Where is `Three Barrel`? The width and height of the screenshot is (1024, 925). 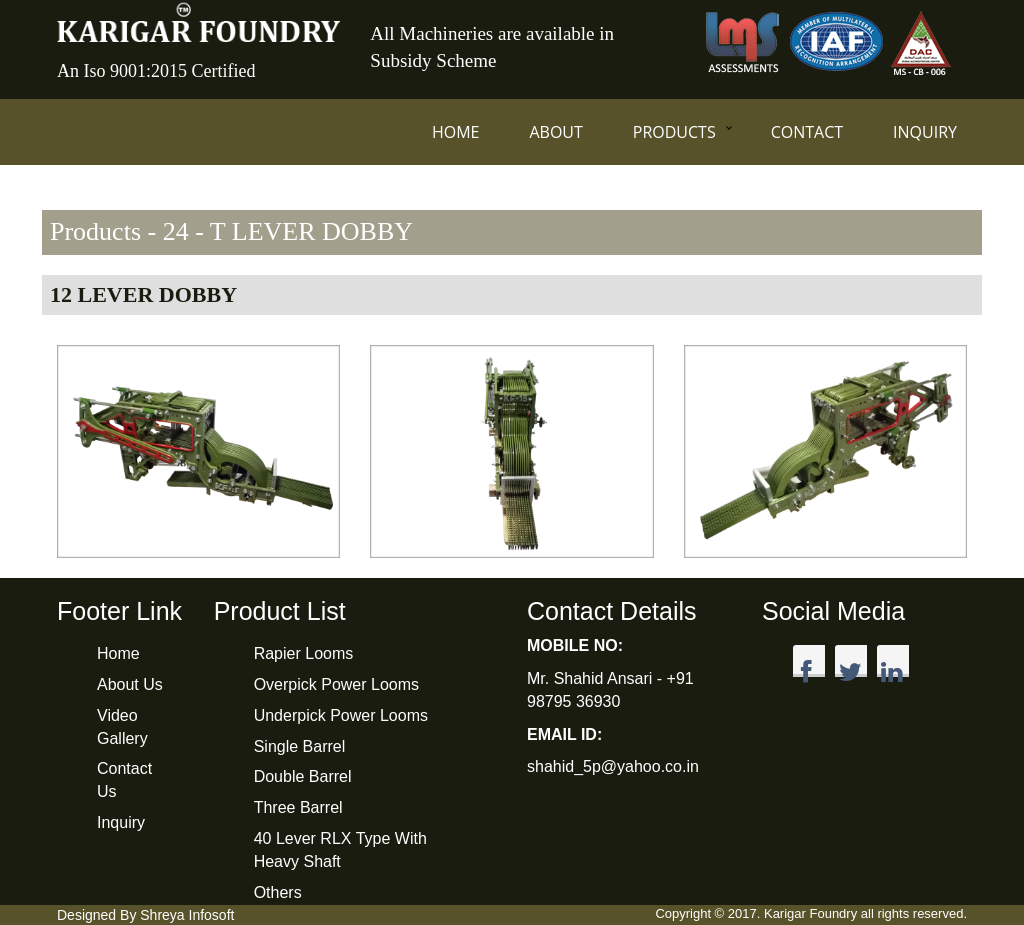
Three Barrel is located at coordinates (298, 807).